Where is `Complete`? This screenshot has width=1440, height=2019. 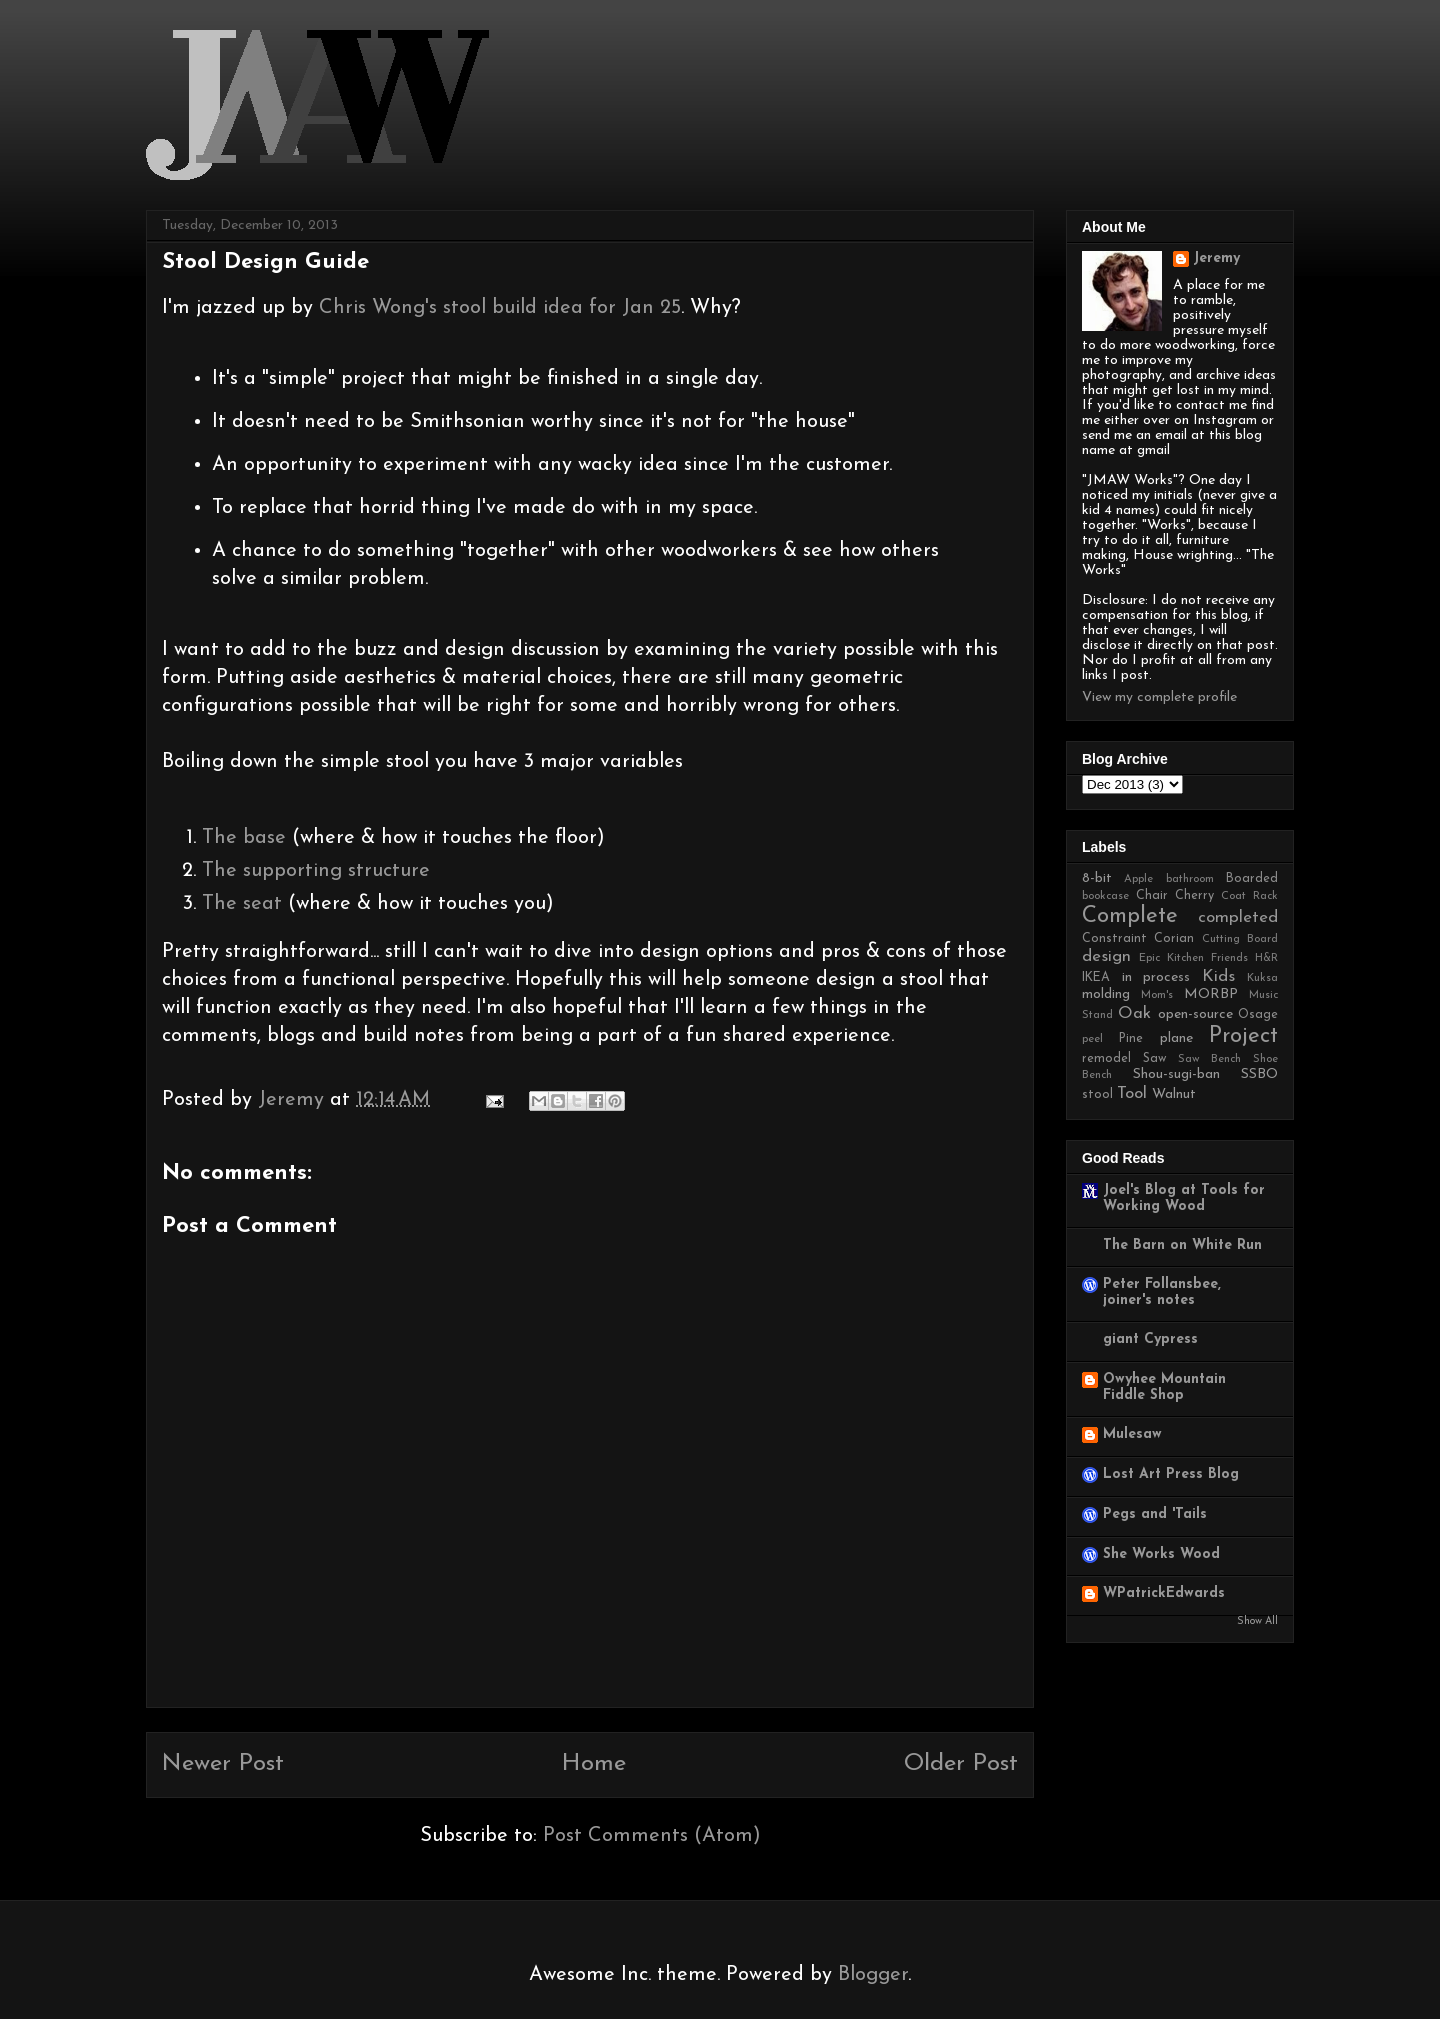 Complete is located at coordinates (1130, 916).